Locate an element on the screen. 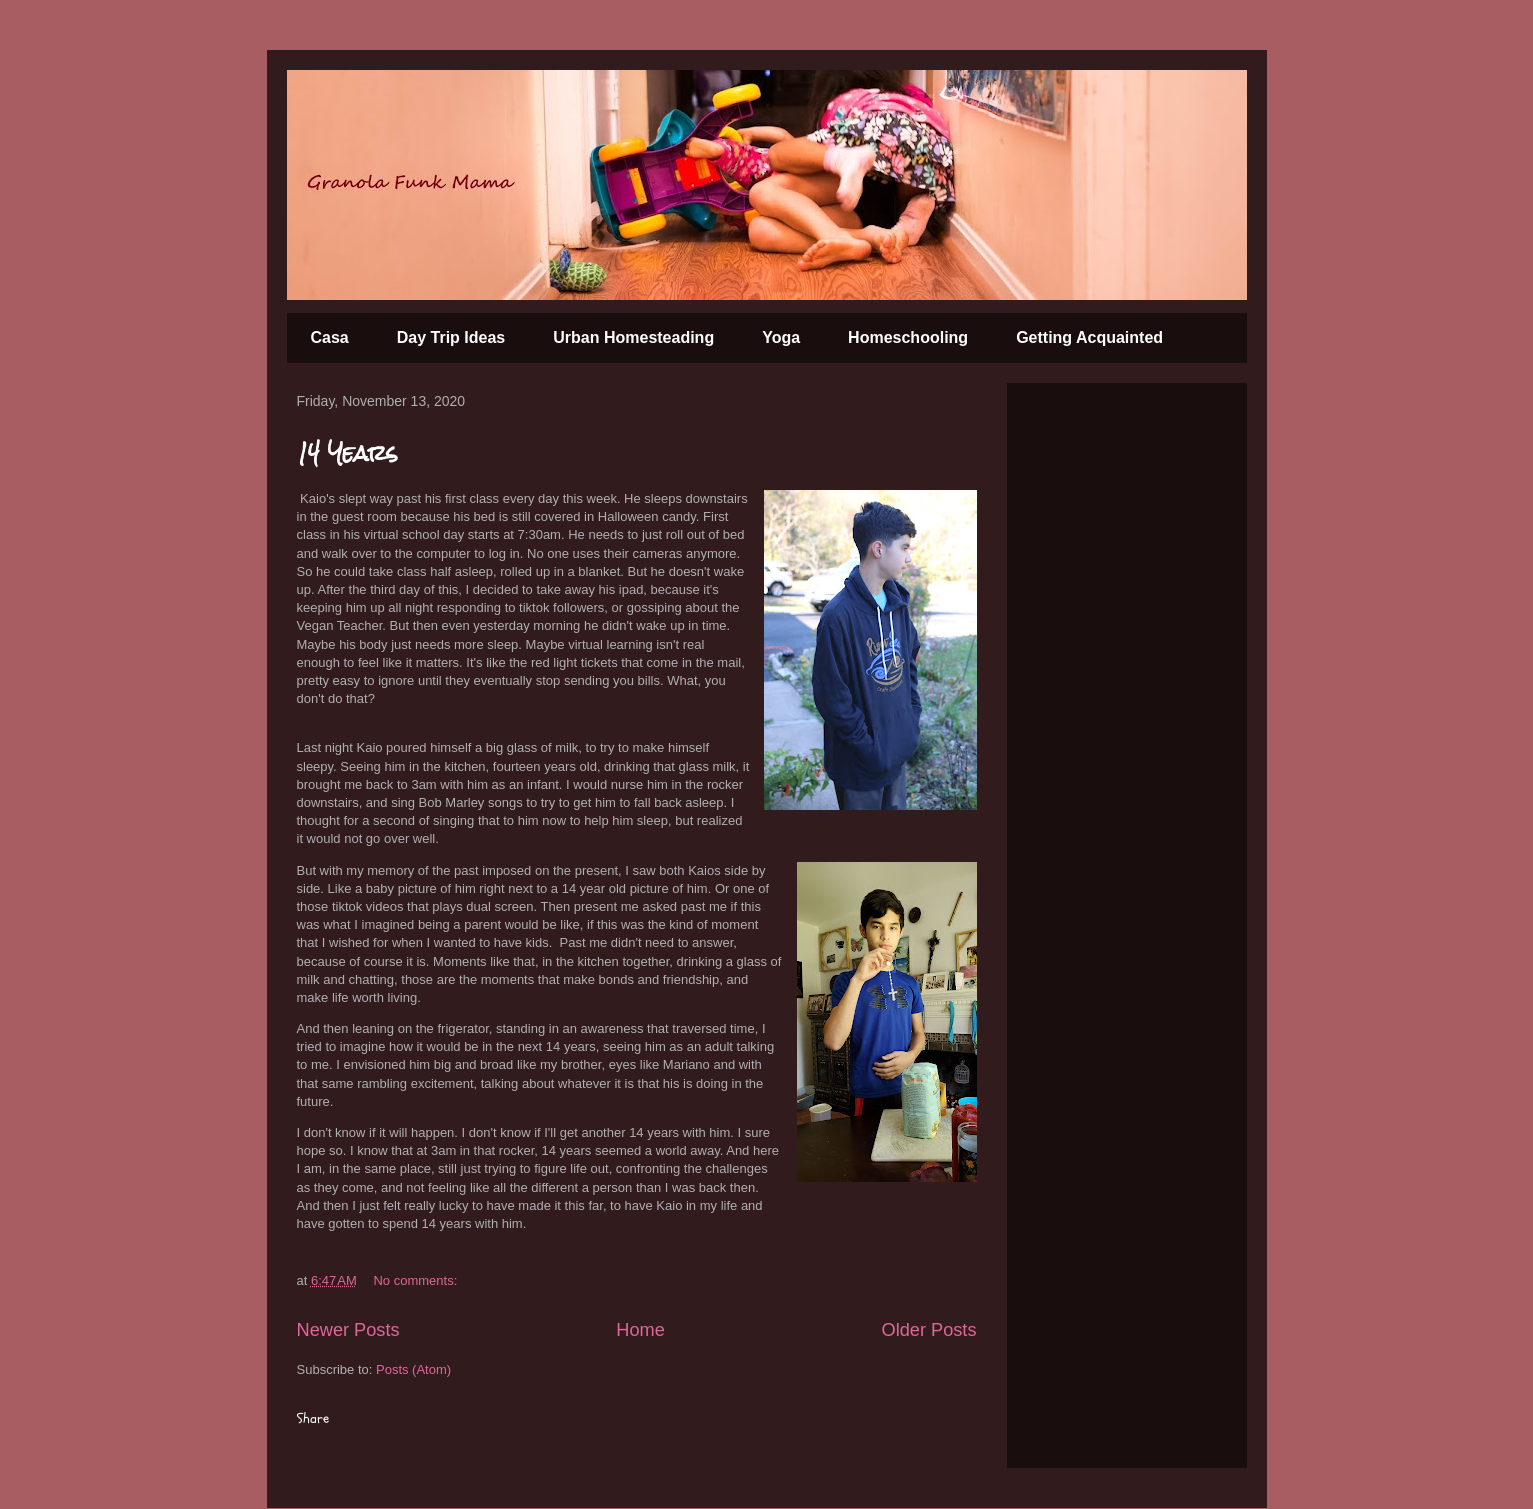 Image resolution: width=1533 pixels, height=1509 pixels. Posts (Atom) is located at coordinates (413, 1369).